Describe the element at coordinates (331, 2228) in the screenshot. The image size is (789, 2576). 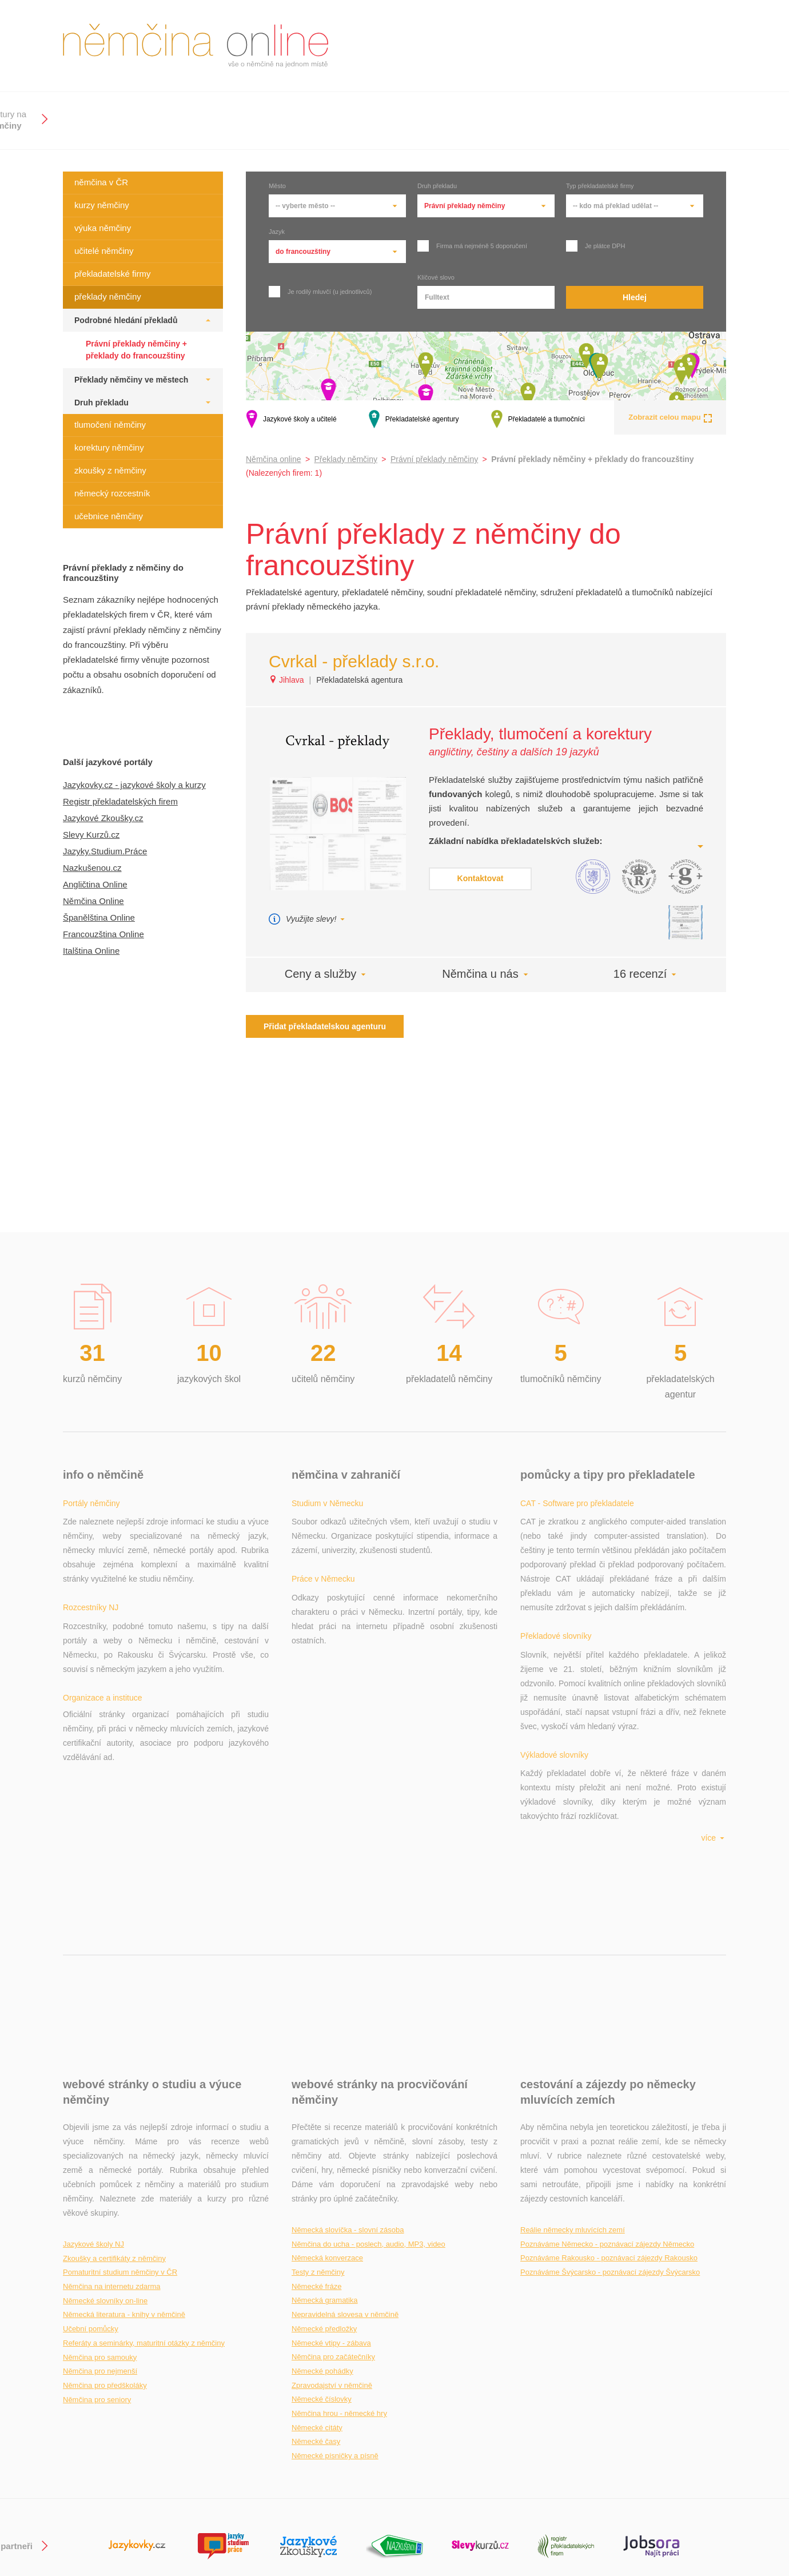
I see `Německé vtipy - zábava` at that location.